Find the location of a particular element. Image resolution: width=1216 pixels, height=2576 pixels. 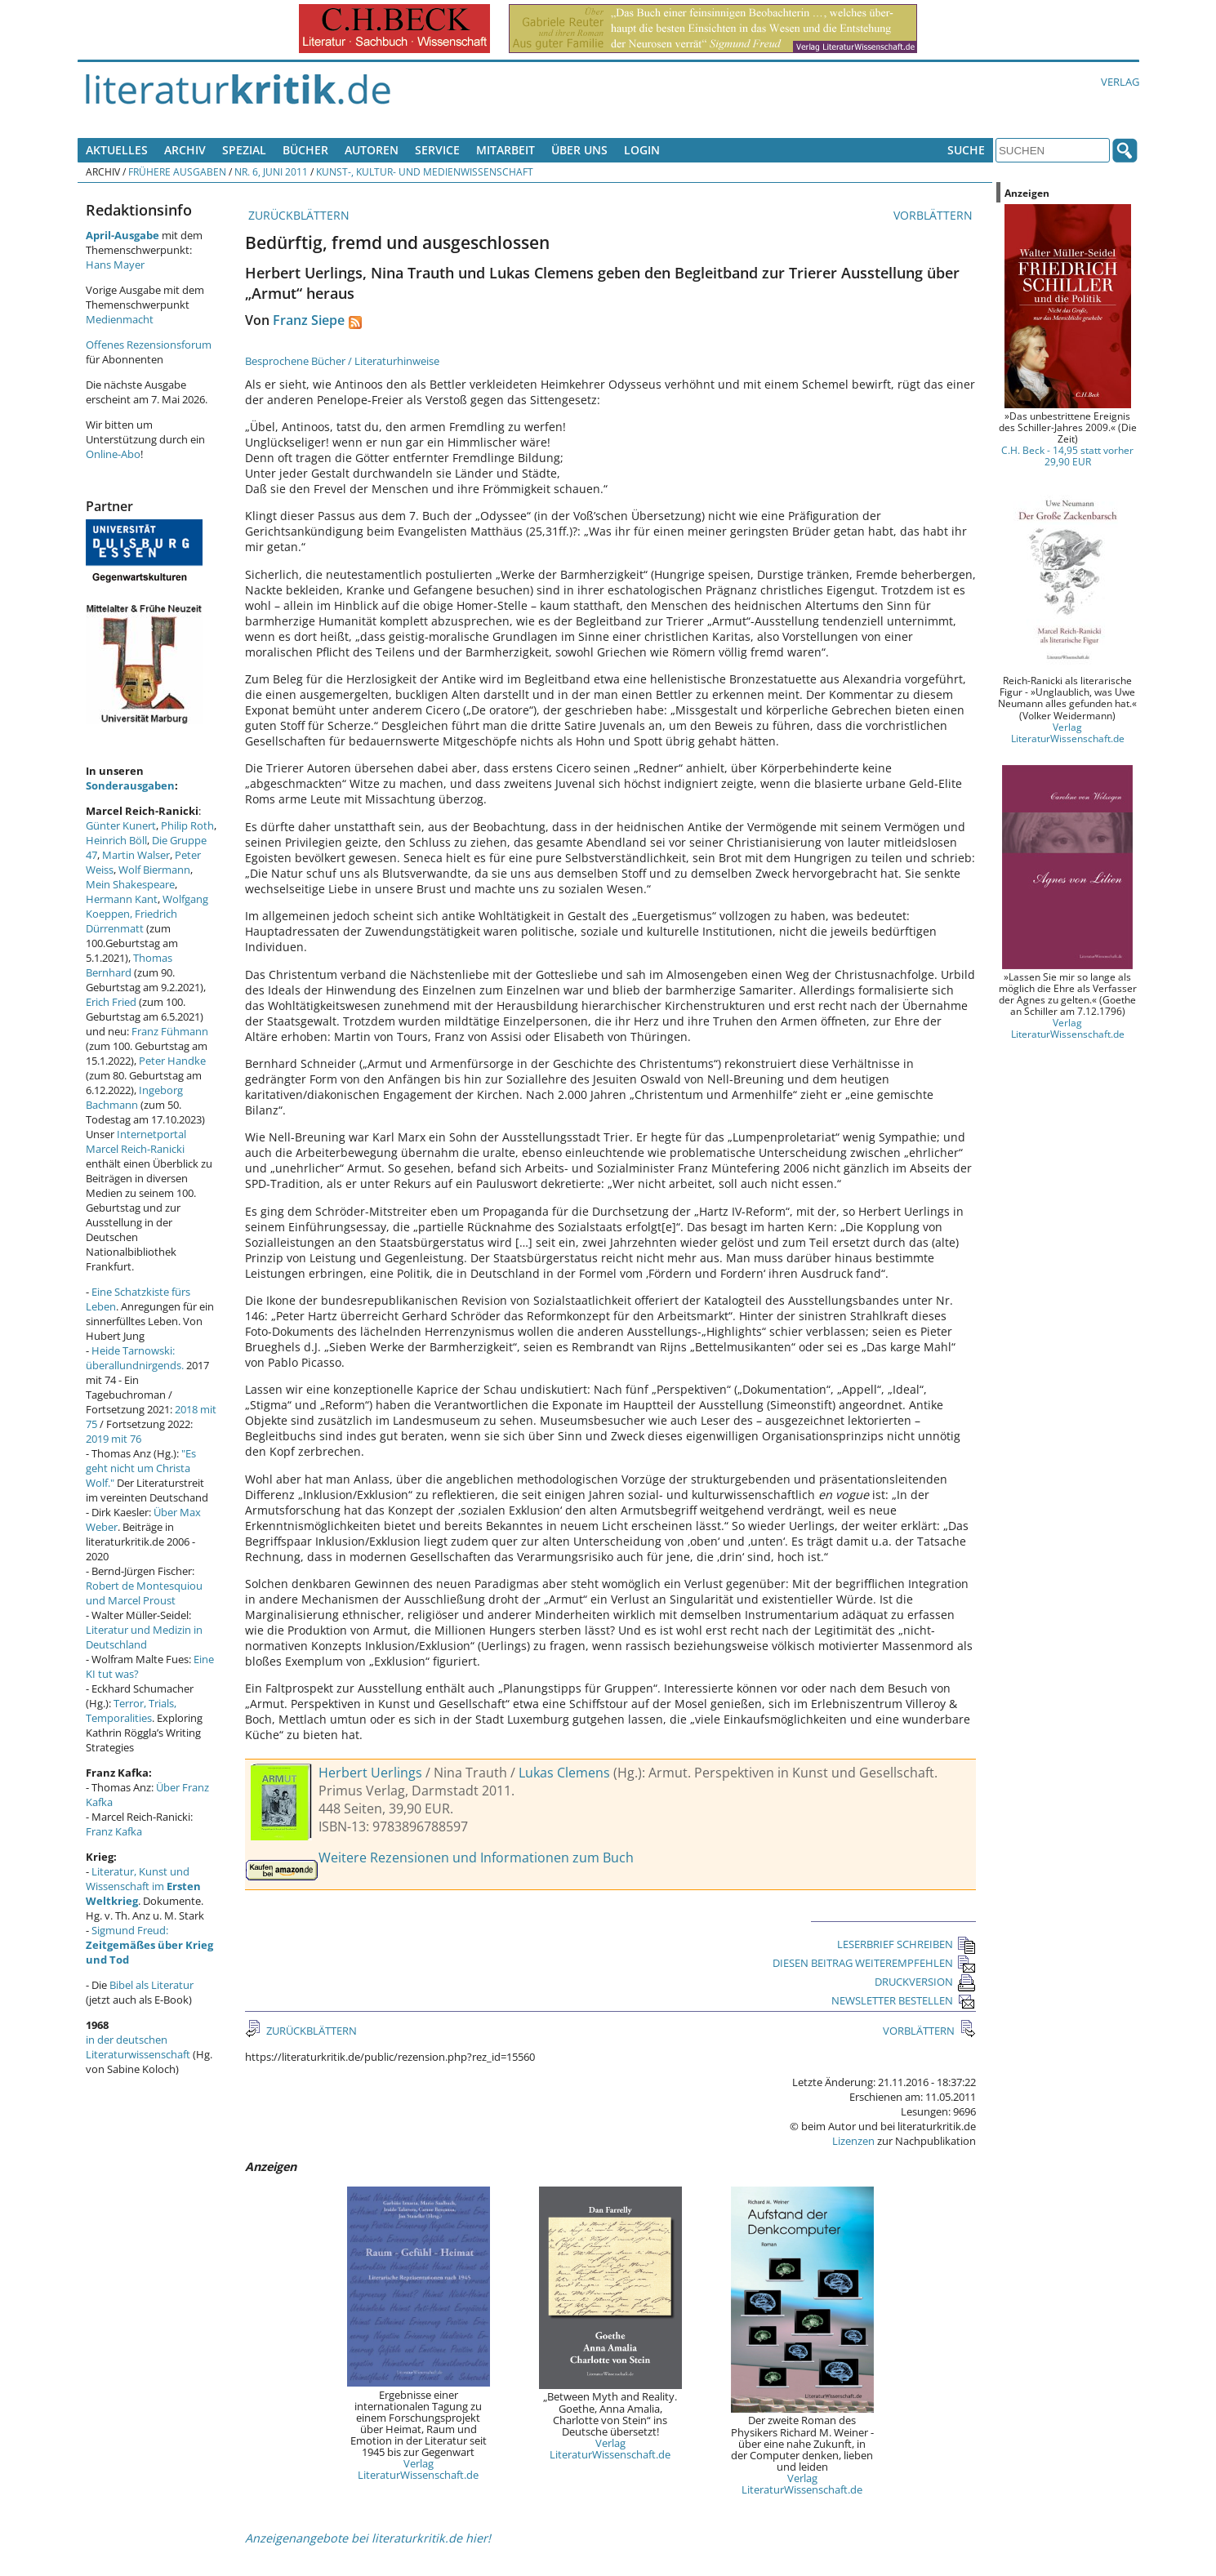

Literatur, Kunst und Wissenschaft im is located at coordinates (143, 1886).